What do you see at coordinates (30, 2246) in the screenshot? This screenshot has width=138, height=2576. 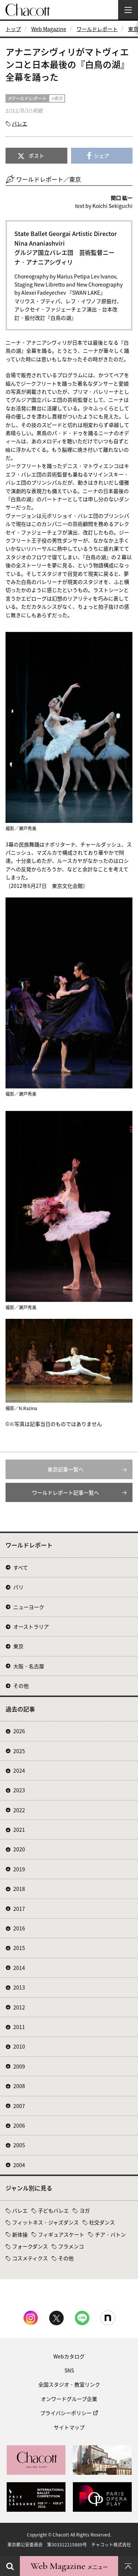 I see `フォークダンス` at bounding box center [30, 2246].